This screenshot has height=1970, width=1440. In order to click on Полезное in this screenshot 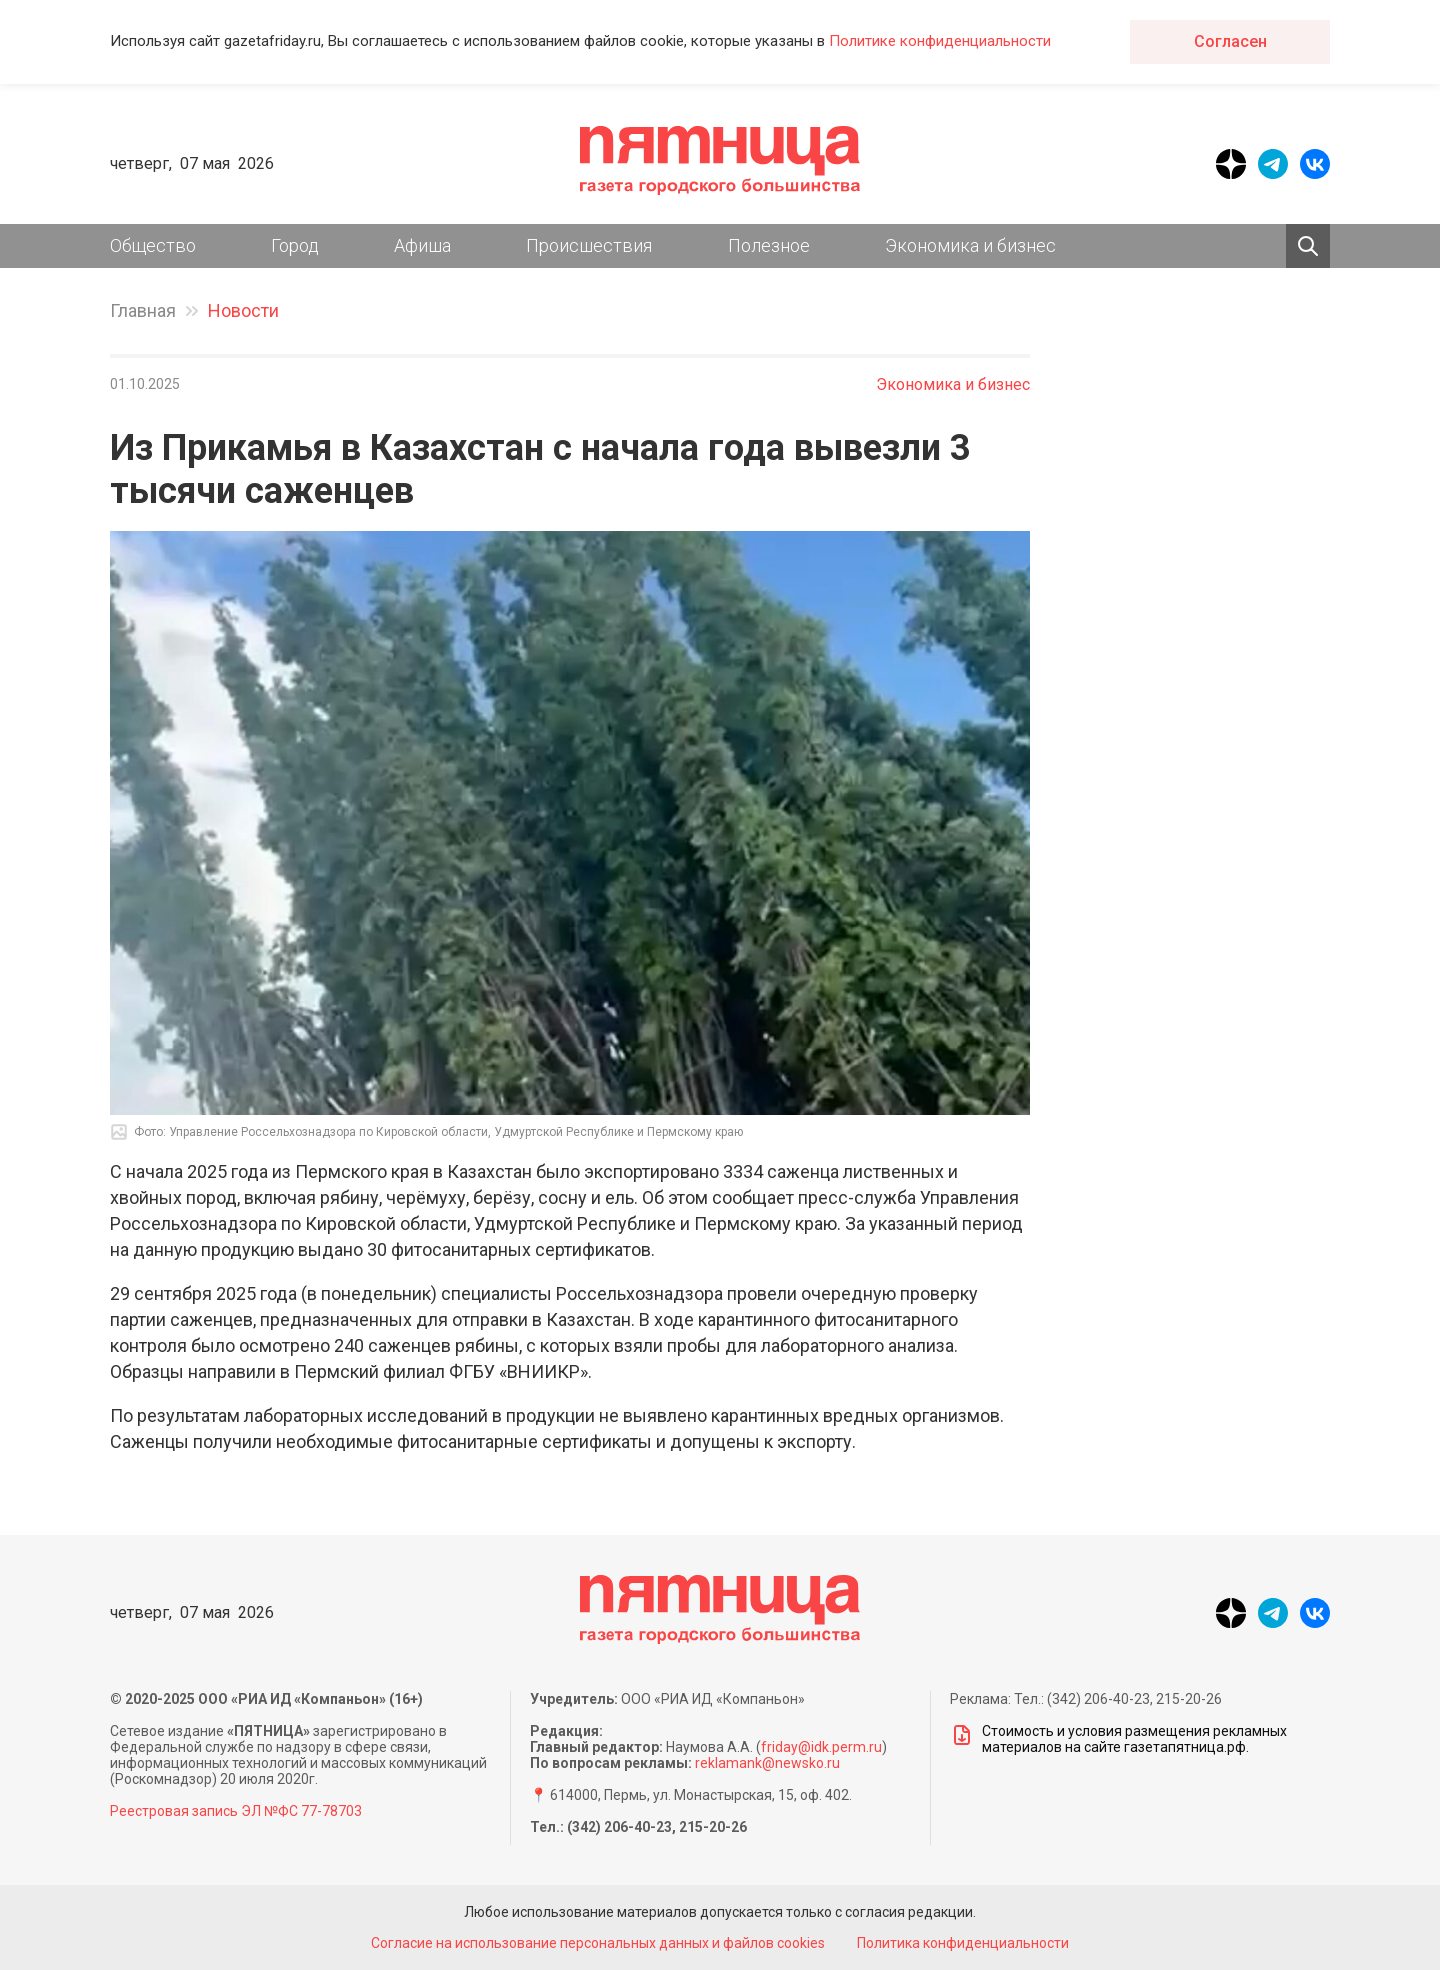, I will do `click(769, 245)`.